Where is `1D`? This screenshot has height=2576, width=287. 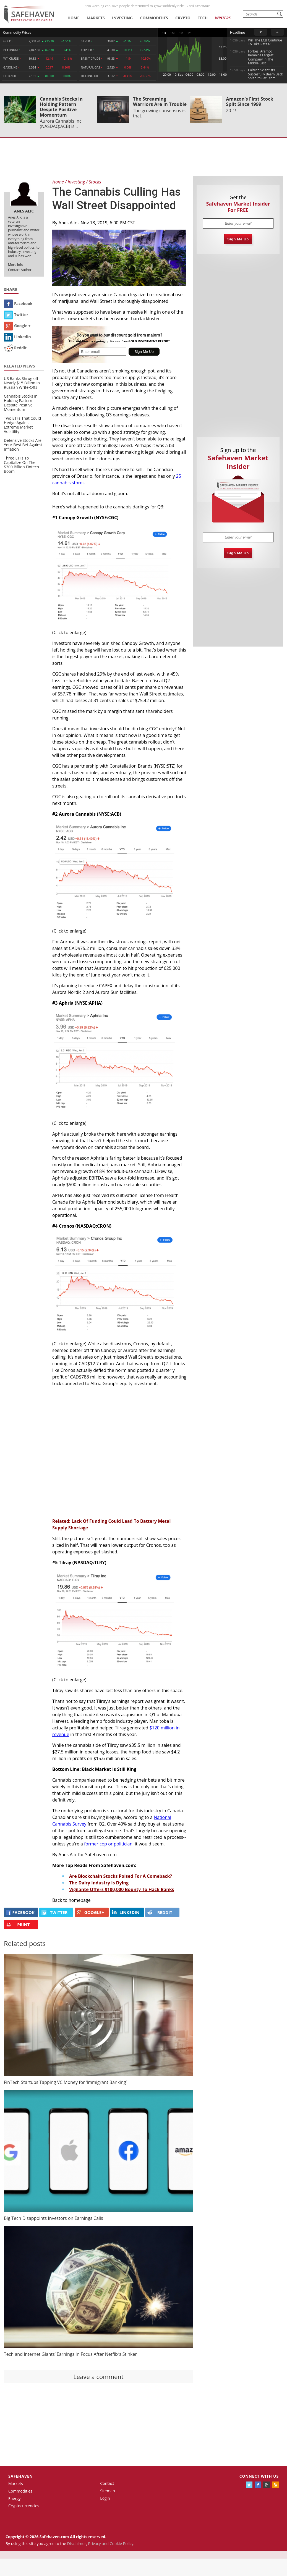 1D is located at coordinates (164, 33).